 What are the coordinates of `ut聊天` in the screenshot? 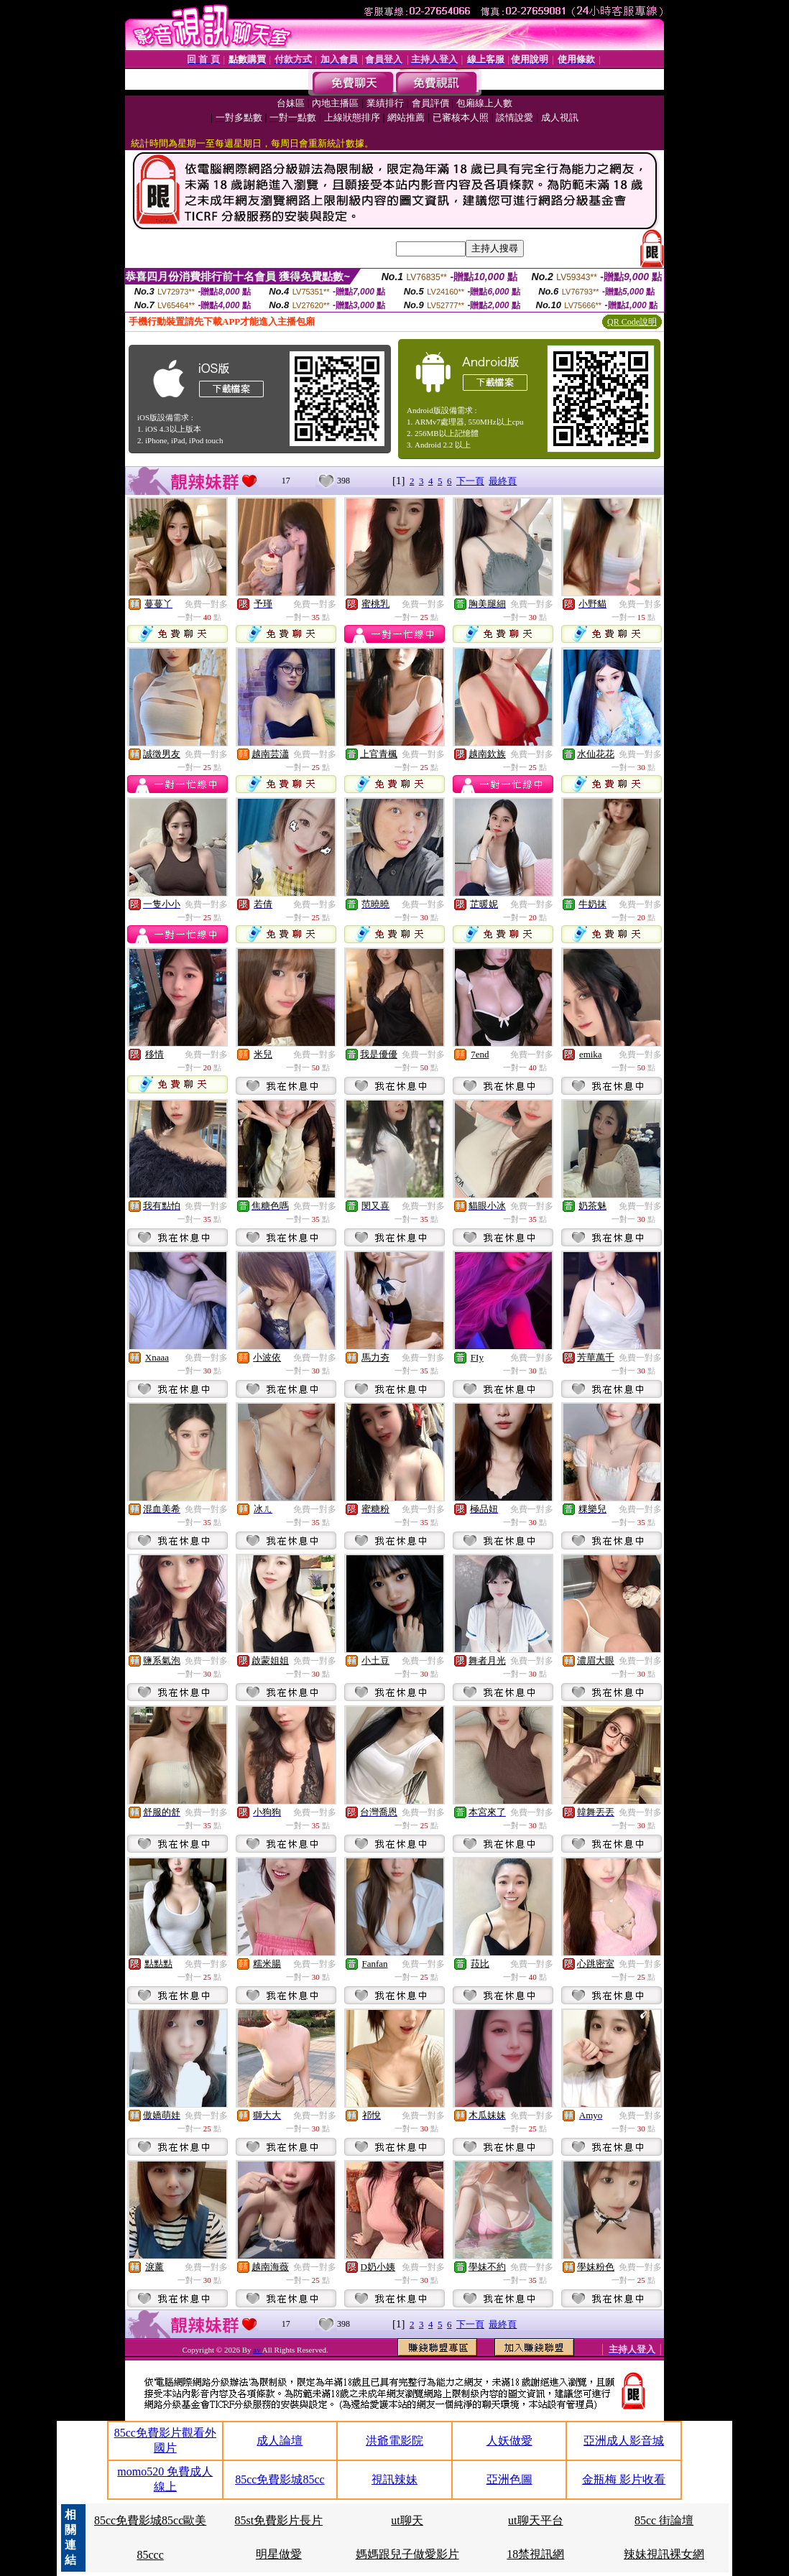 It's located at (407, 2520).